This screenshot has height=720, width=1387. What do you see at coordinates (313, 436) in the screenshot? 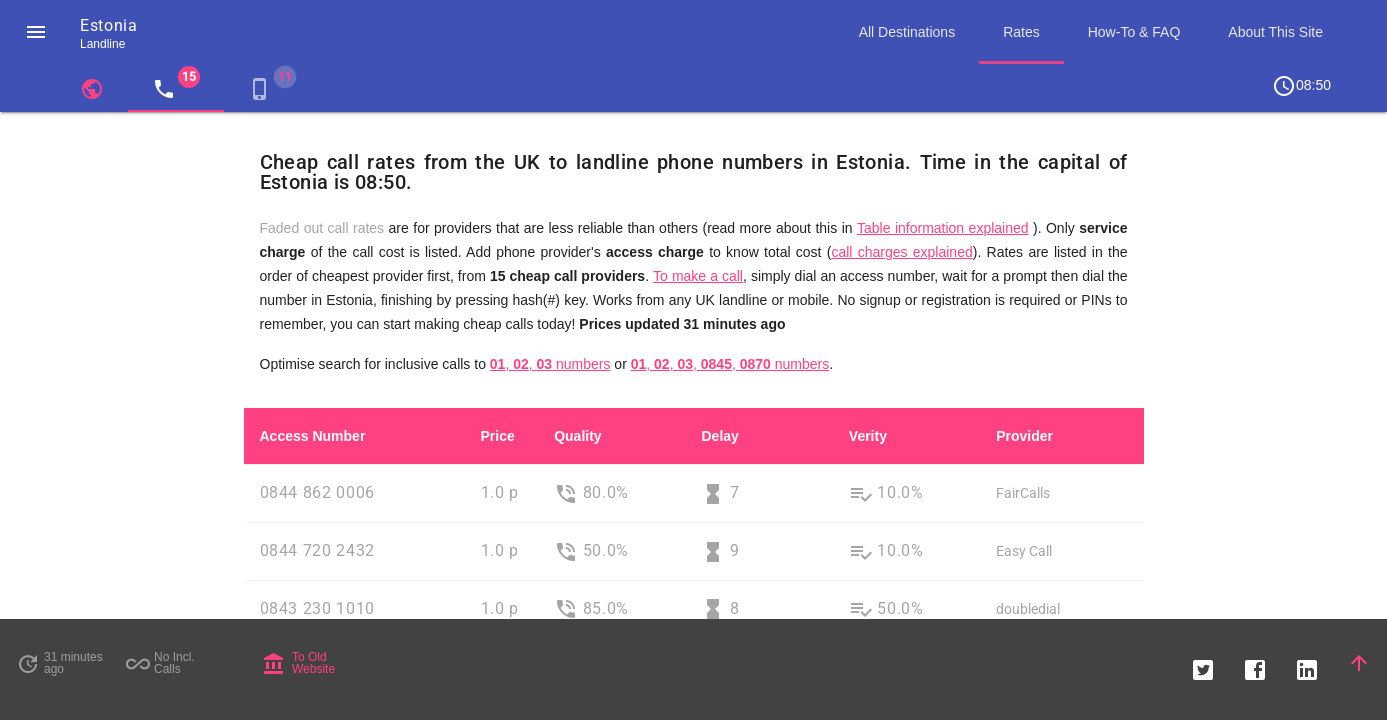
I see `Access Number` at bounding box center [313, 436].